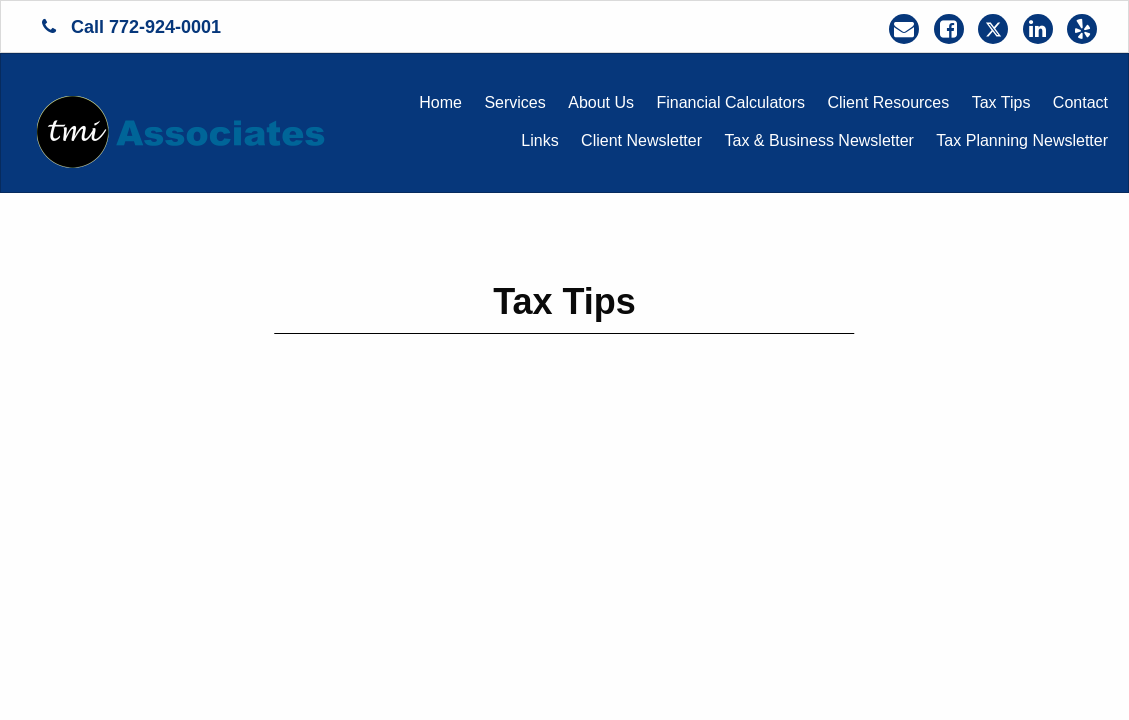  I want to click on Services, so click(514, 102).